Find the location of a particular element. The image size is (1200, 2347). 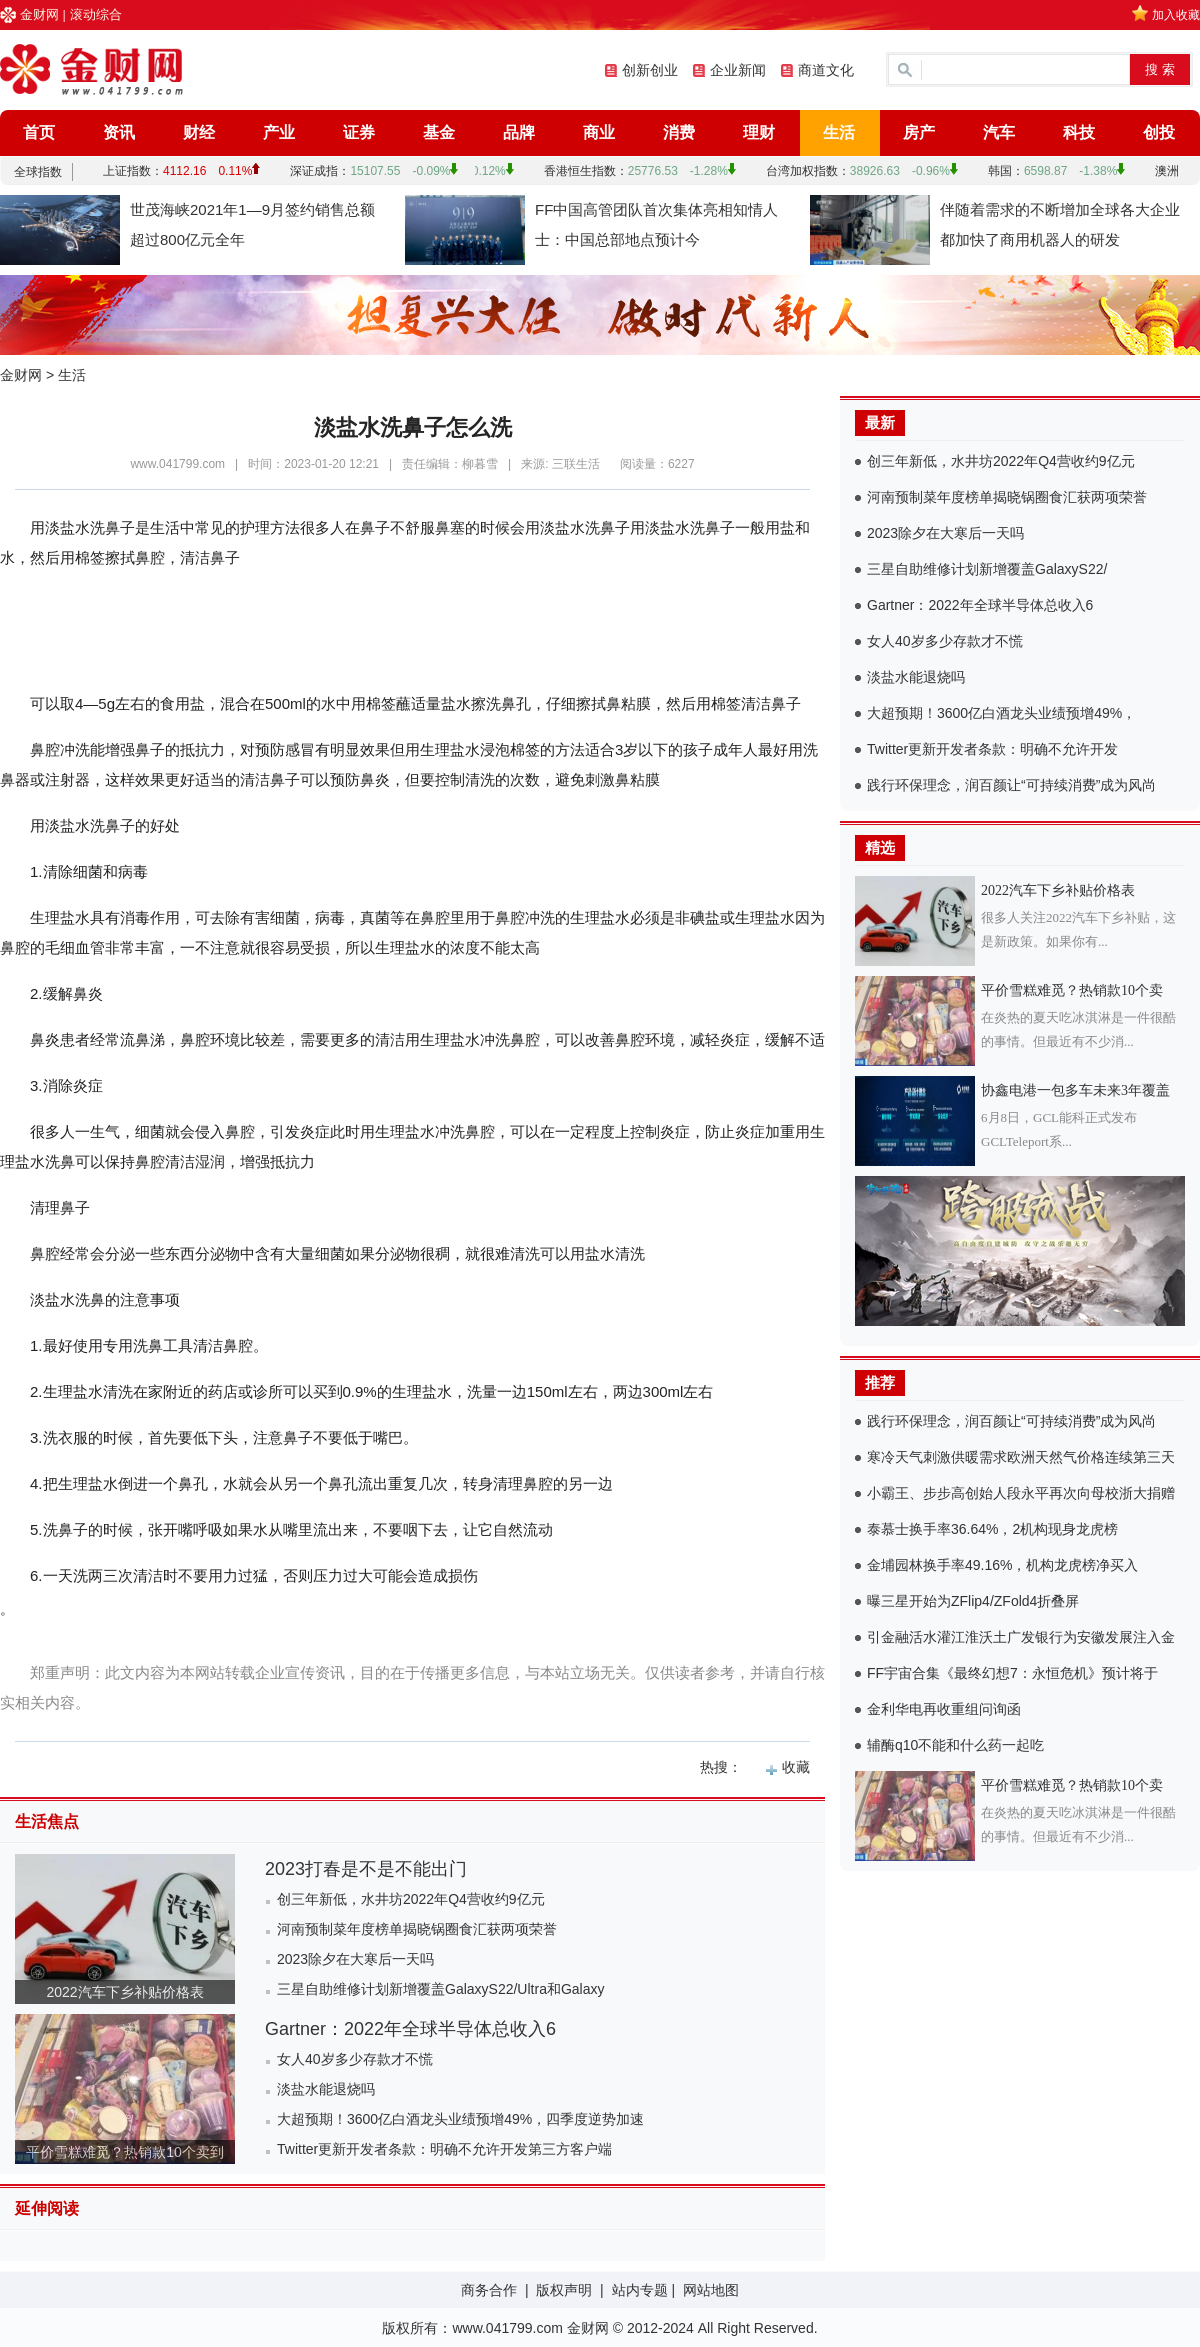

淡盐水能退烧吗 is located at coordinates (326, 2089).